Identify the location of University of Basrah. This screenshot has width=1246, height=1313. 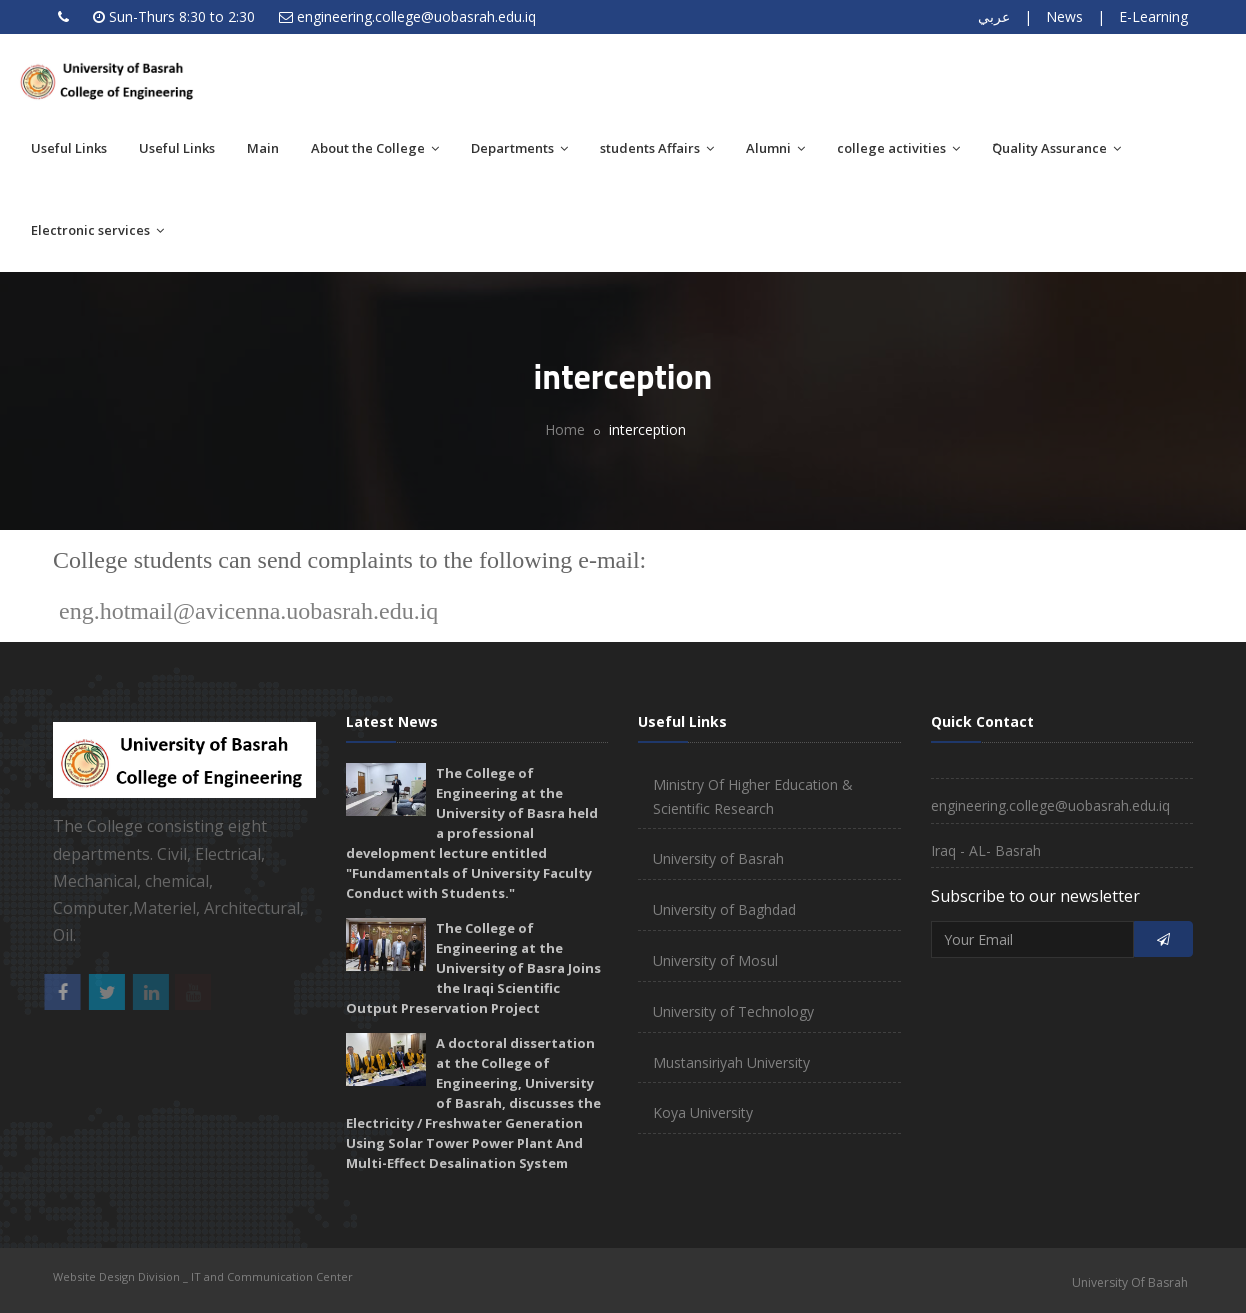
(718, 858).